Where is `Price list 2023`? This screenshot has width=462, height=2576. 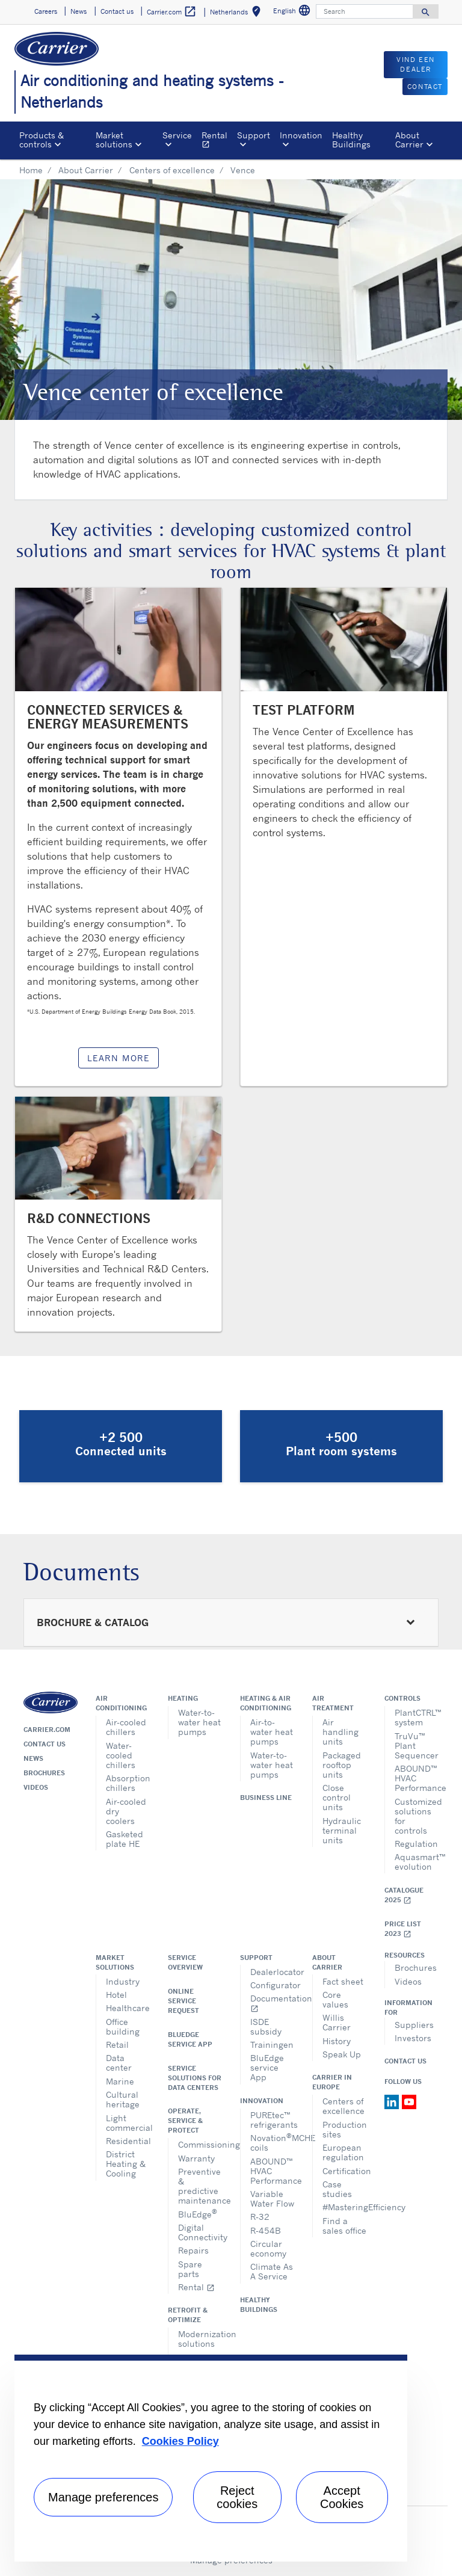
Price list 2023 is located at coordinates (402, 1929).